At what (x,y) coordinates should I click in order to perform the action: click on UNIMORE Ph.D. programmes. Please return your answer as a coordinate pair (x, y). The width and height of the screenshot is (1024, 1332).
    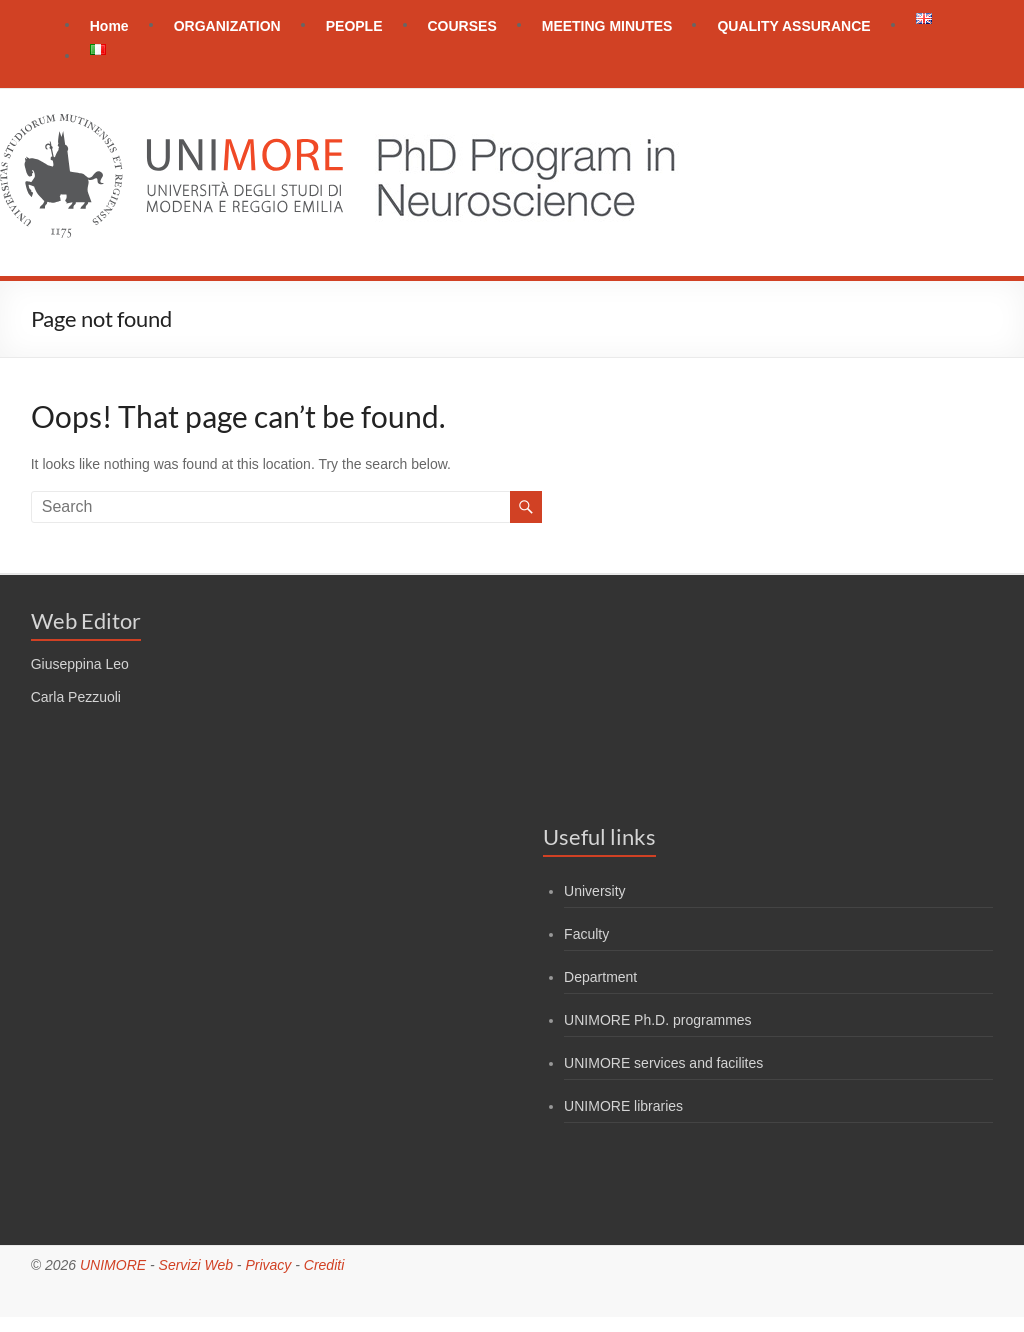
    Looking at the image, I should click on (657, 1020).